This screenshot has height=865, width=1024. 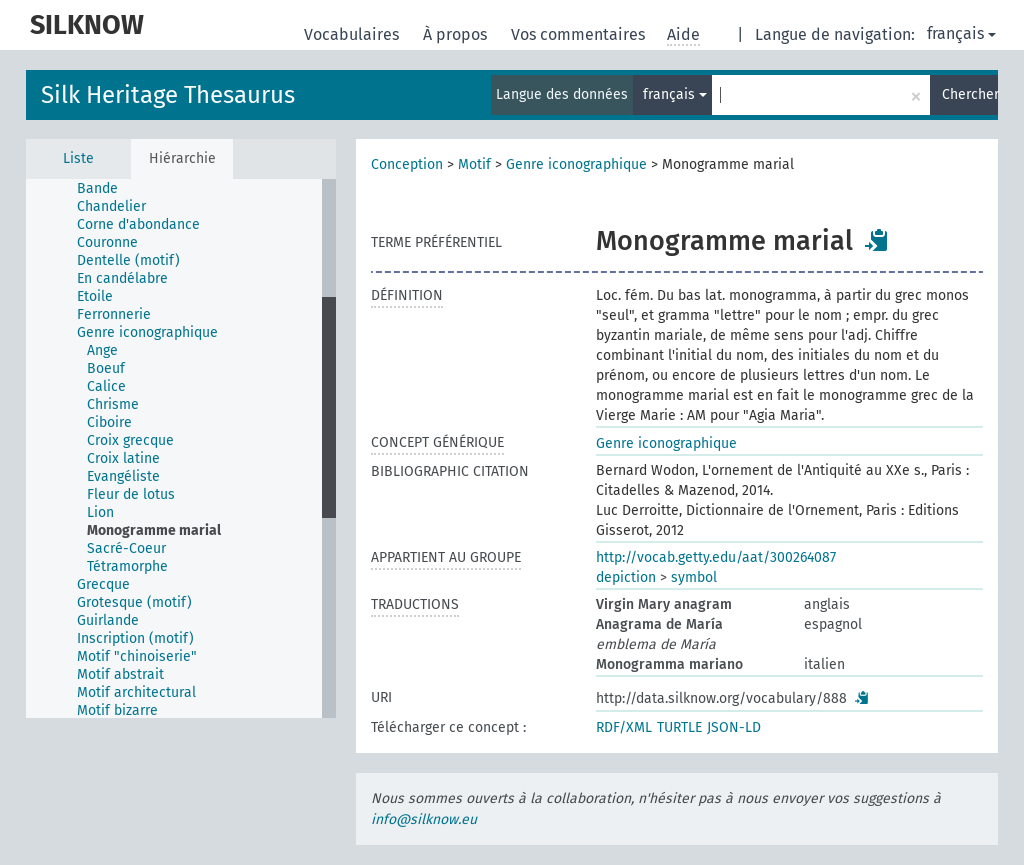 What do you see at coordinates (135, 638) in the screenshot?
I see `Inscription (motif) [treeitem]` at bounding box center [135, 638].